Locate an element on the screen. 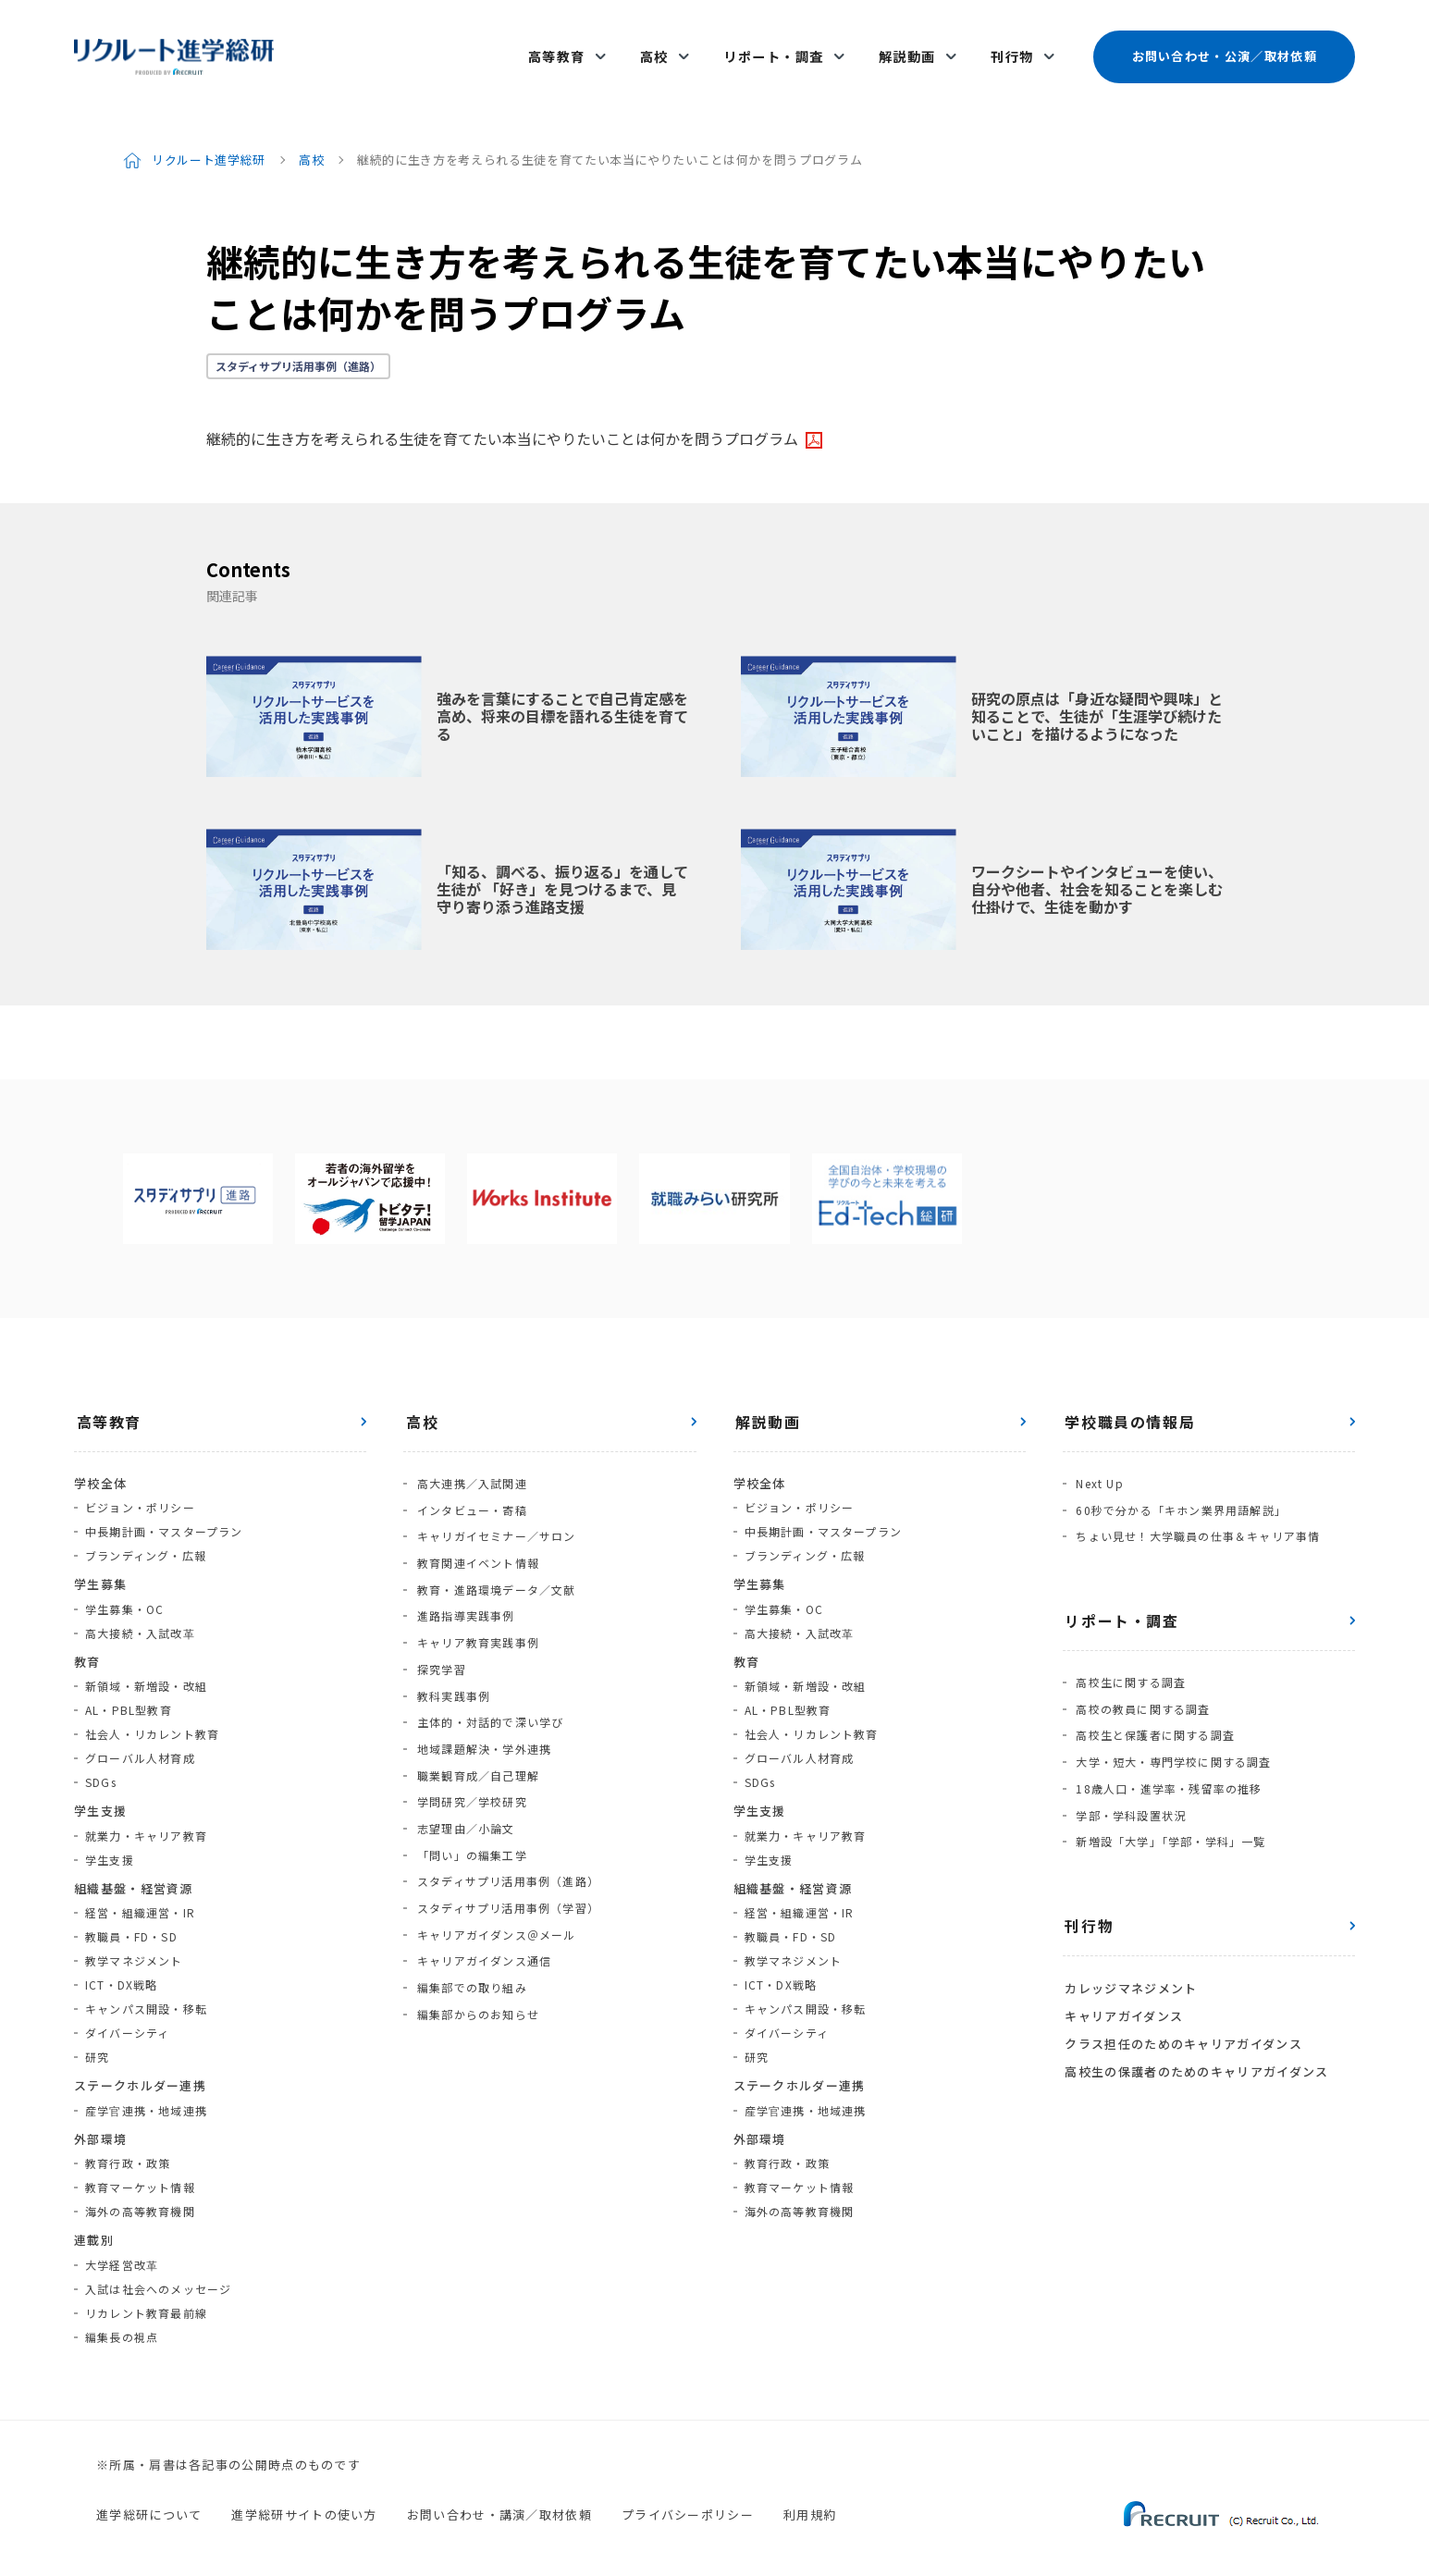  教育マーケット情報 is located at coordinates (140, 2169).